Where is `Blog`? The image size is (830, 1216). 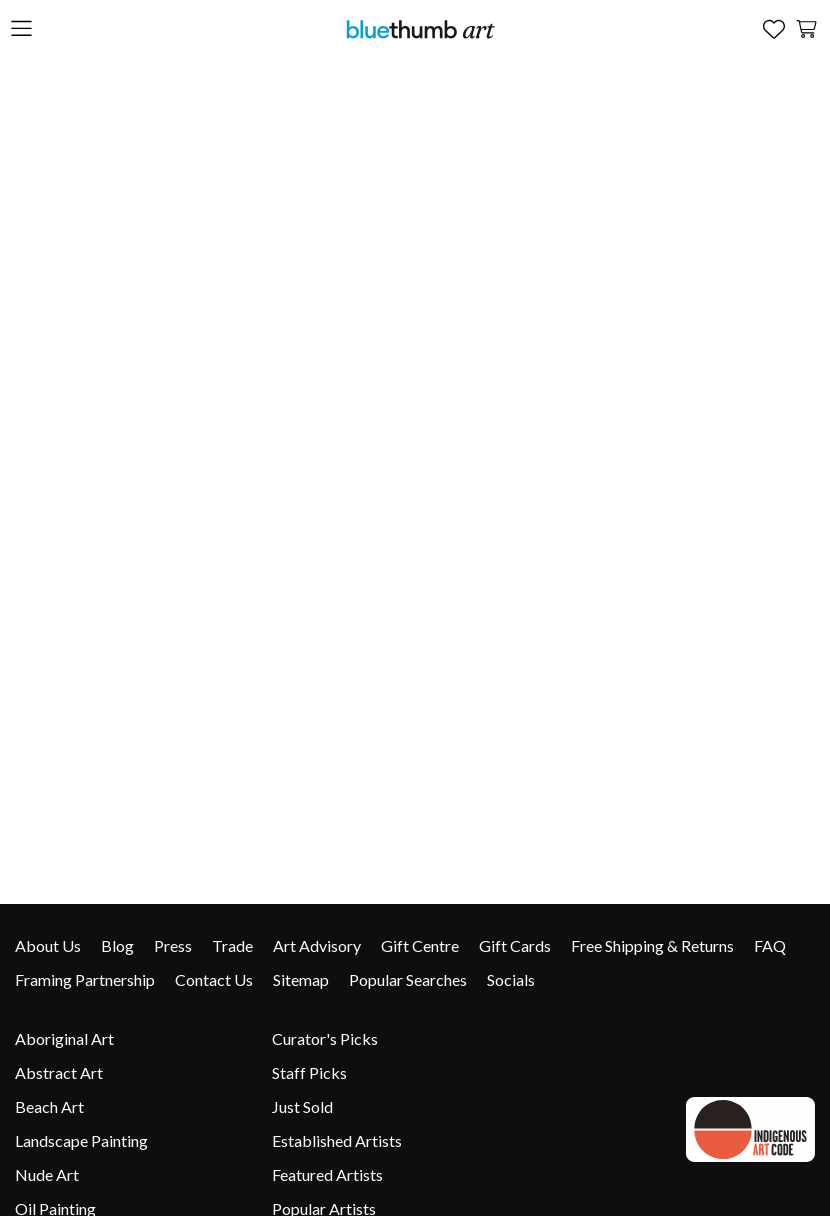
Blog is located at coordinates (117, 945).